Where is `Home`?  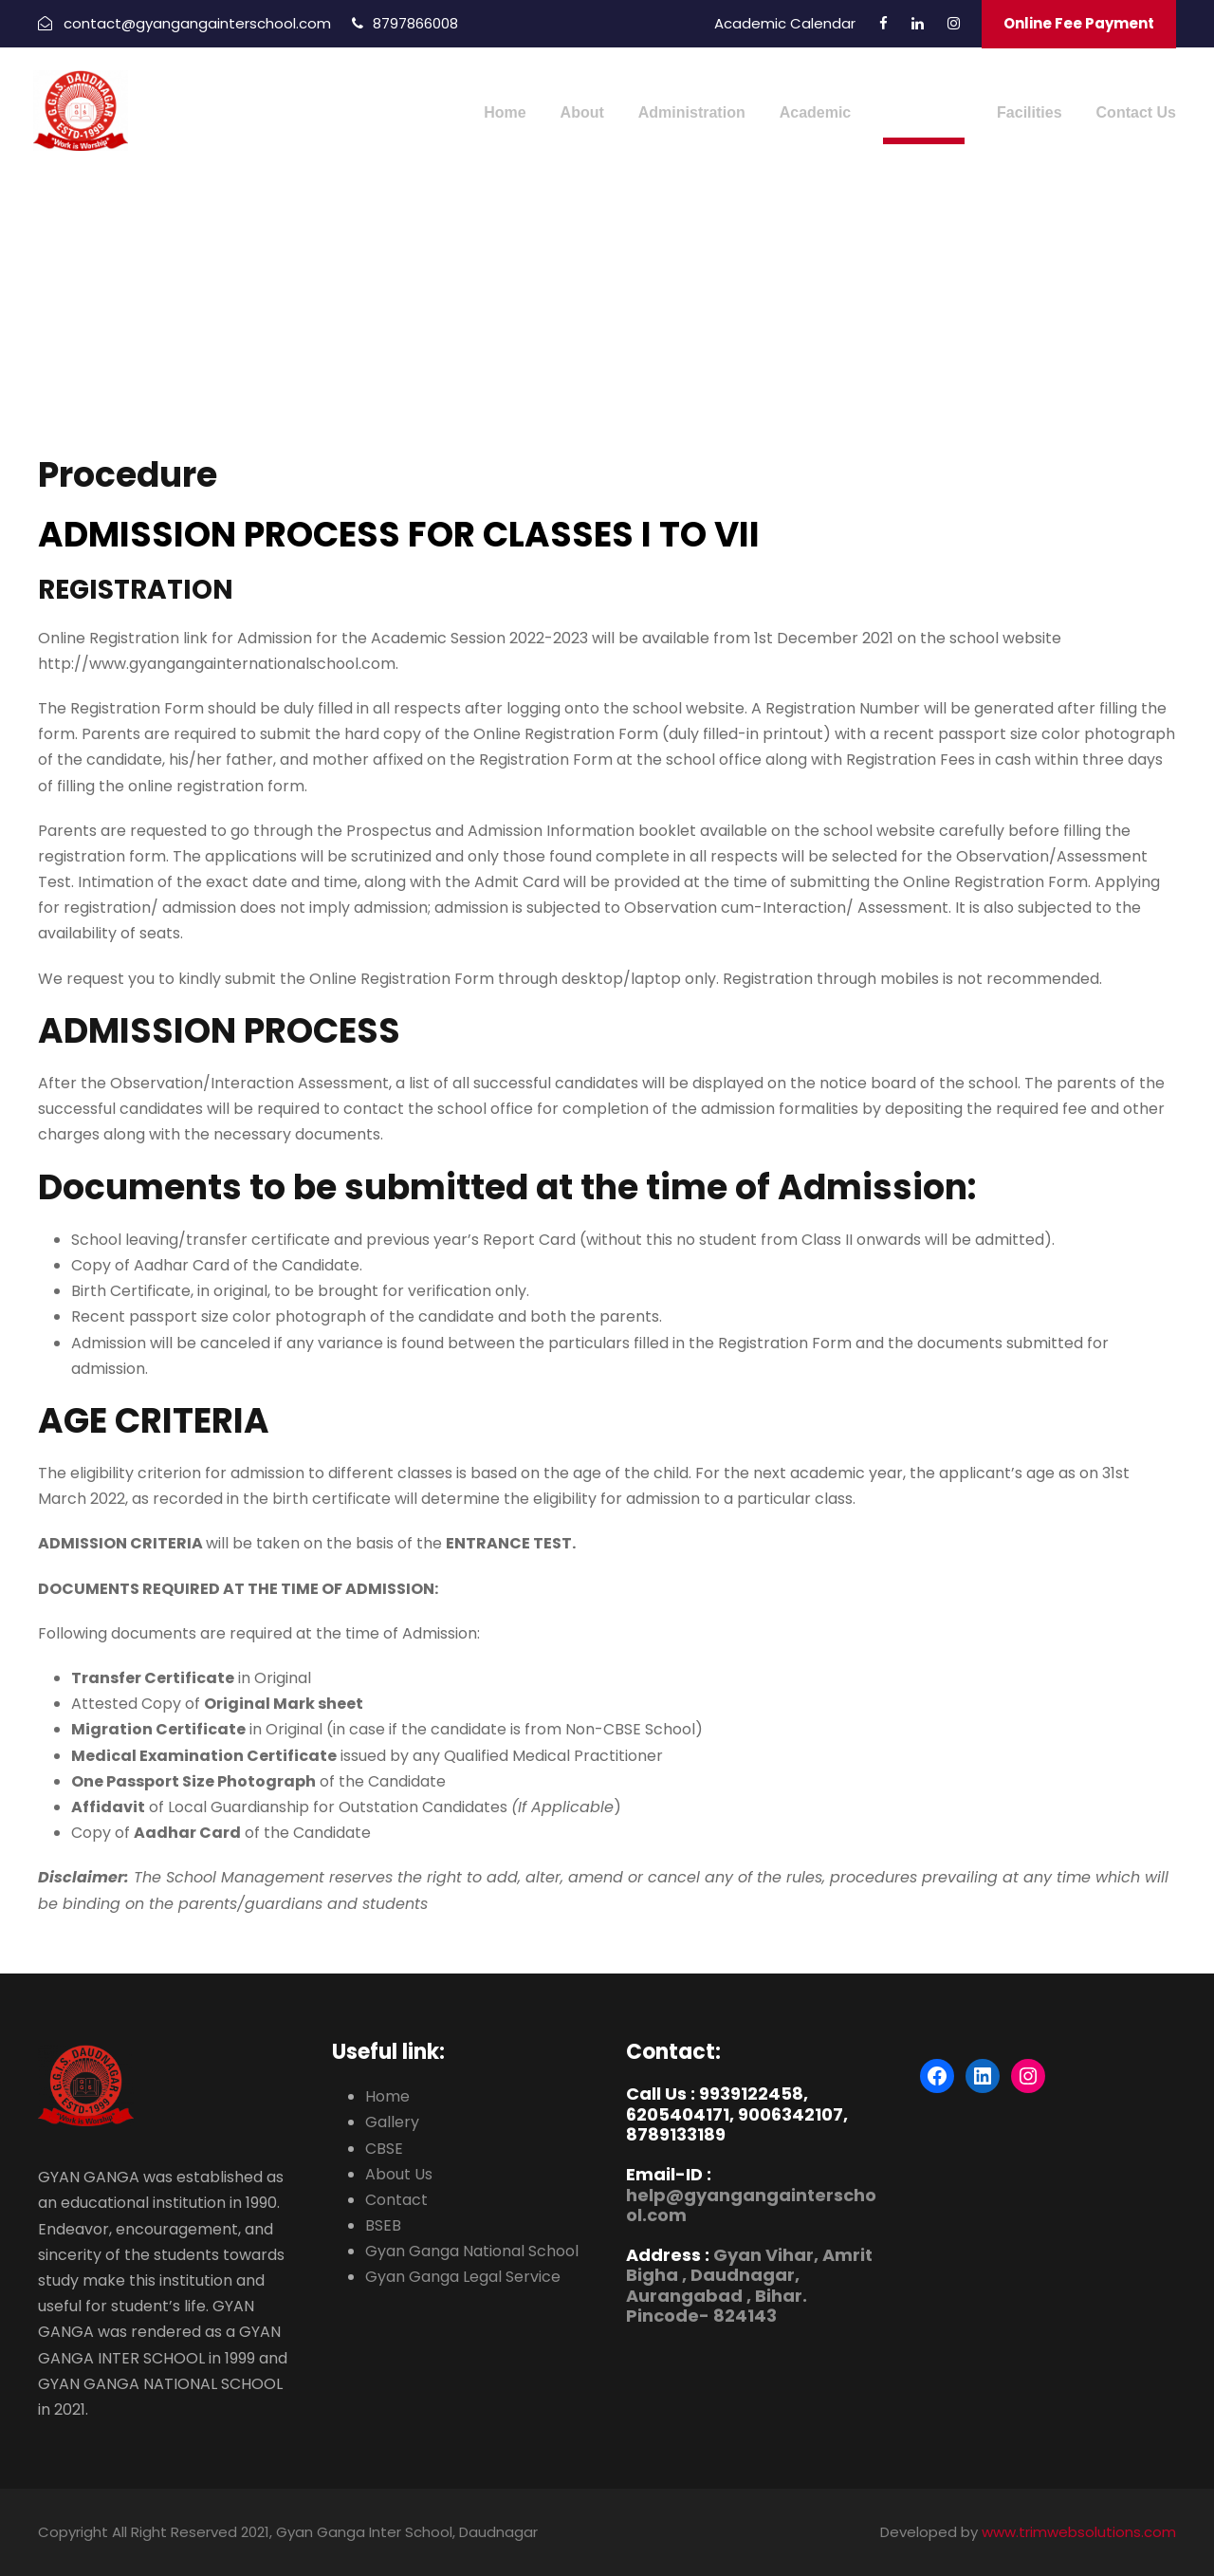 Home is located at coordinates (504, 112).